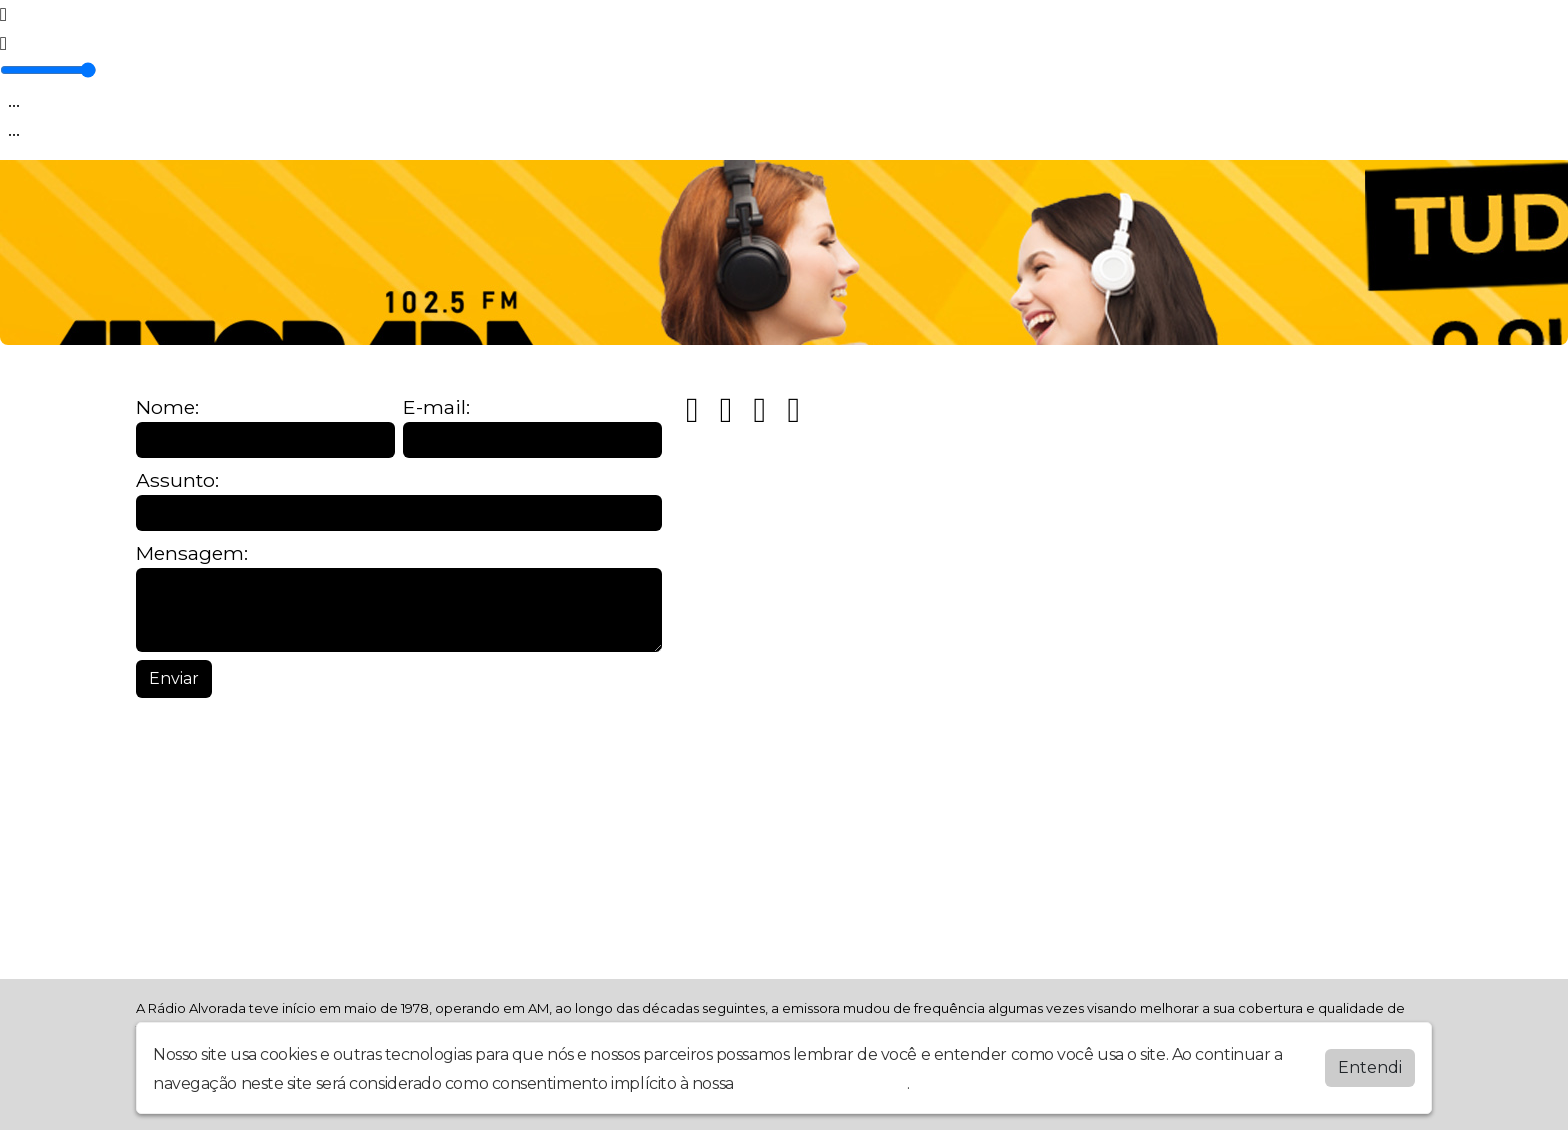 Image resolution: width=1568 pixels, height=1130 pixels. What do you see at coordinates (1370, 1067) in the screenshot?
I see `Entendi` at bounding box center [1370, 1067].